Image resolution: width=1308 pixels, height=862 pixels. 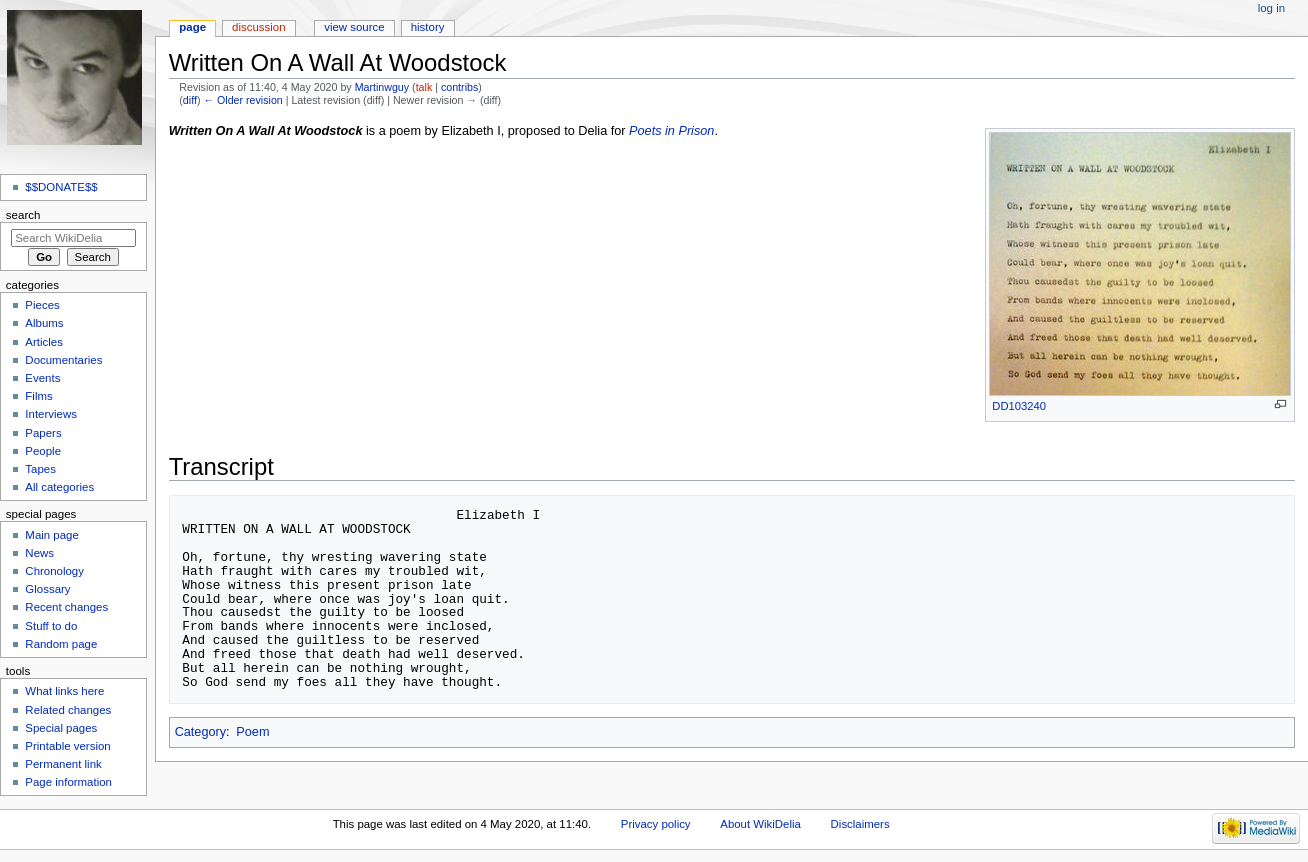 I want to click on Interviews, so click(x=51, y=414).